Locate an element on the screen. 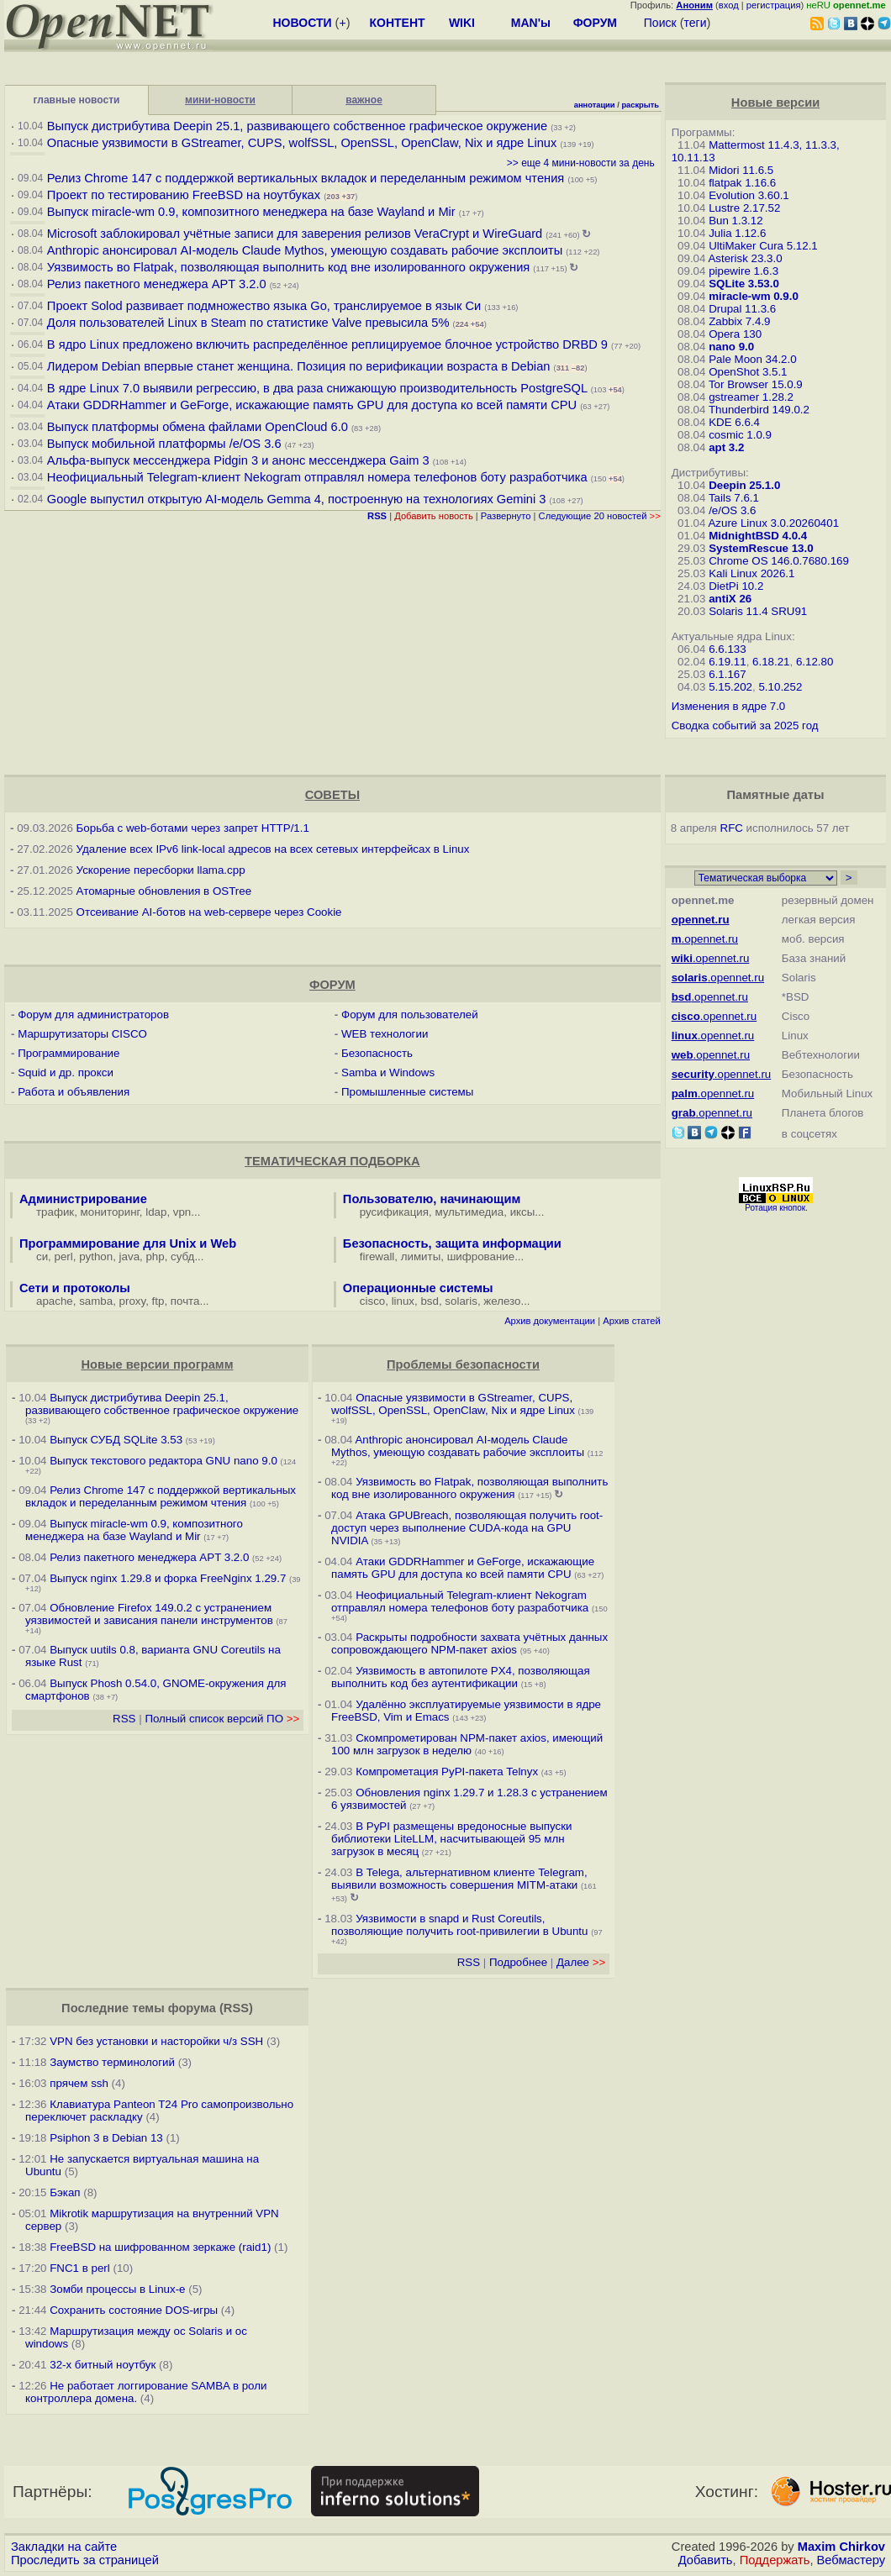 The width and height of the screenshot is (891, 2576). ldap is located at coordinates (155, 1212).